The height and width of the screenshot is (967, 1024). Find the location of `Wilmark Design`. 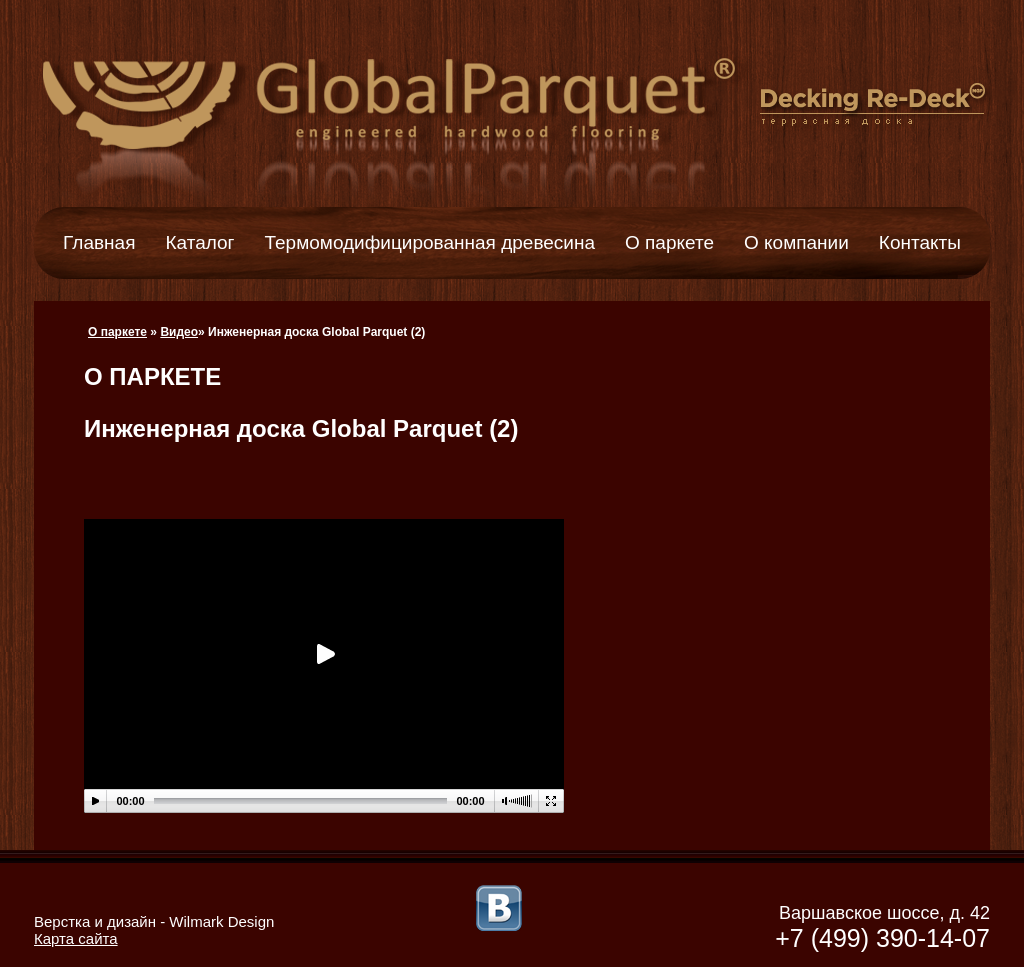

Wilmark Design is located at coordinates (221, 921).